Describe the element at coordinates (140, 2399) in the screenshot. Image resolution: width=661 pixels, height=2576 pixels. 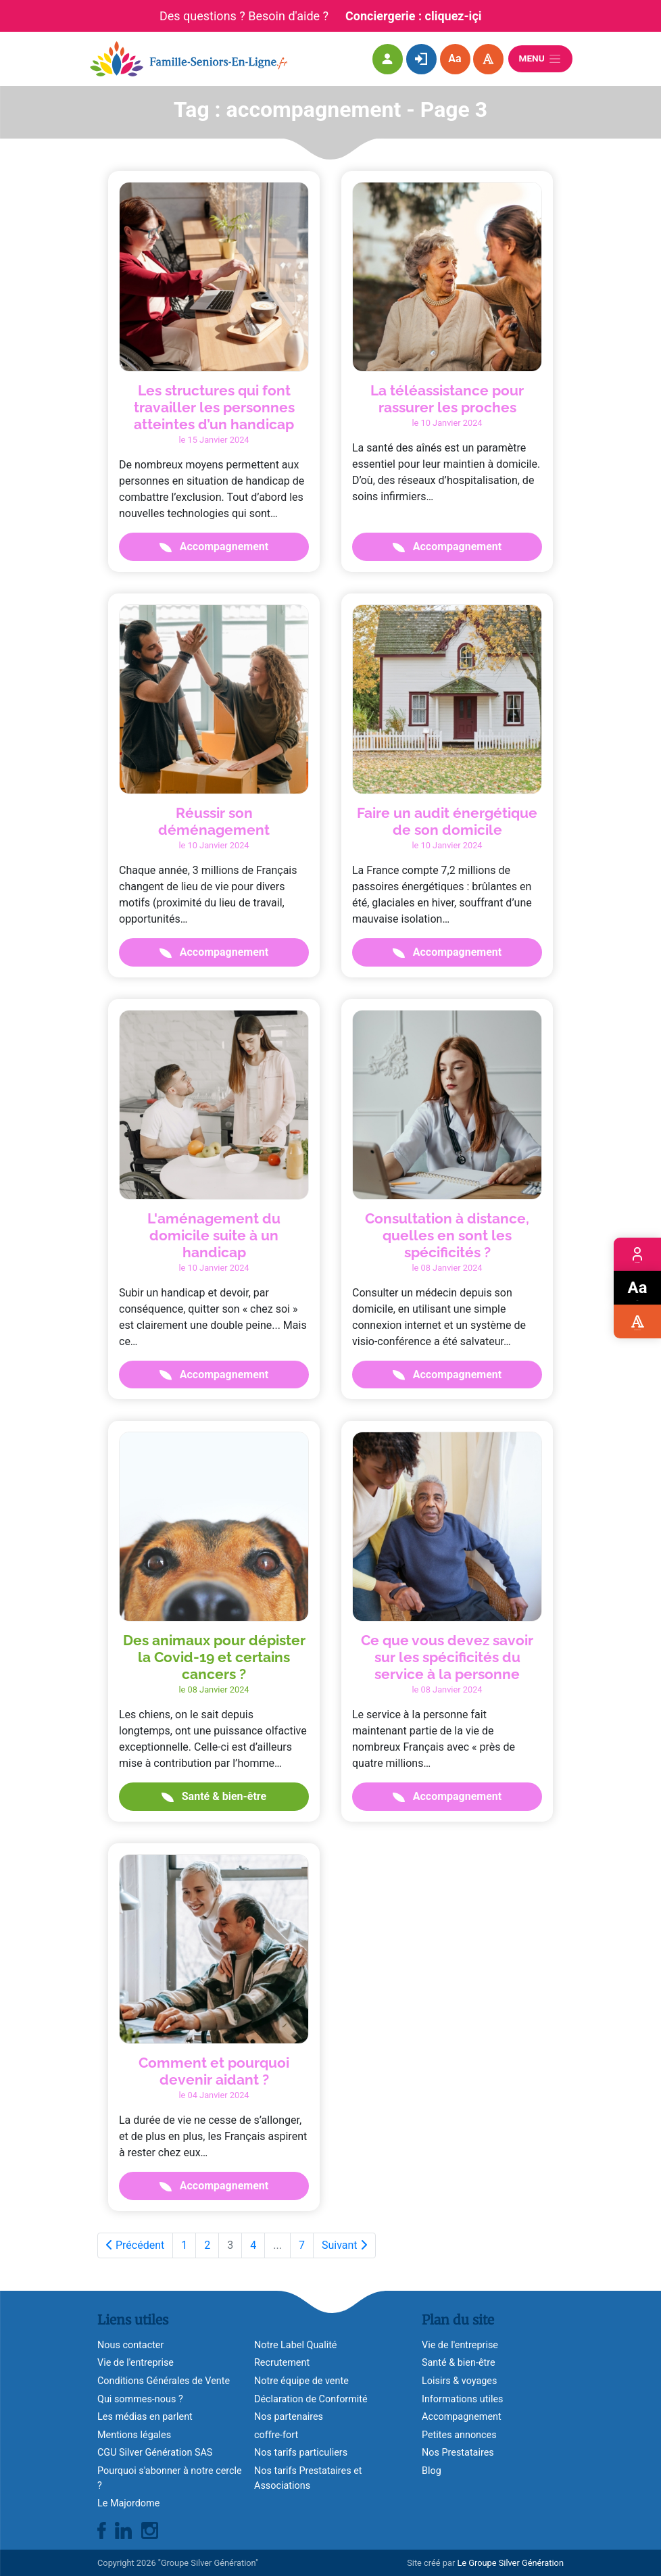
I see `Qui sommes-nous ?` at that location.